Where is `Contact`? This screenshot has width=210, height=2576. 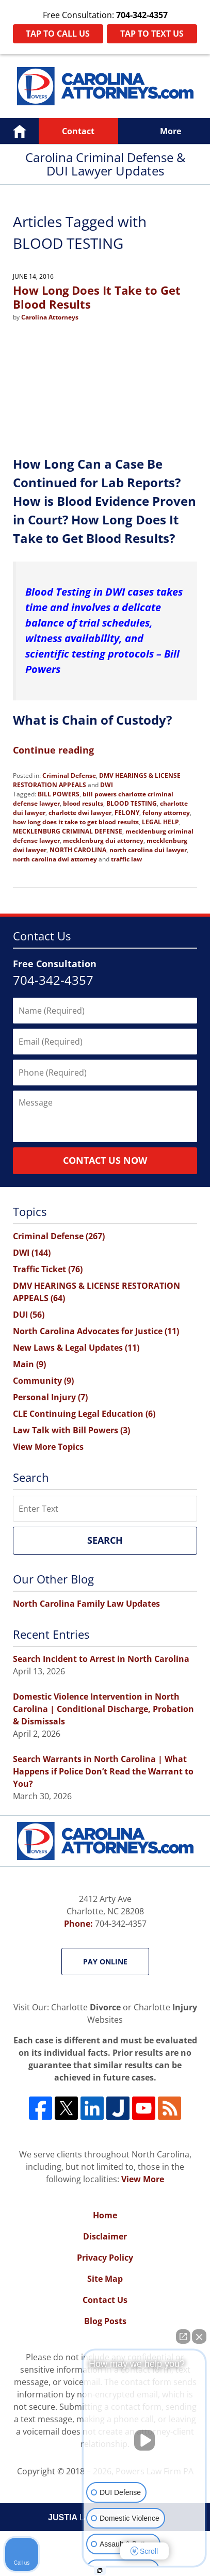
Contact is located at coordinates (78, 131).